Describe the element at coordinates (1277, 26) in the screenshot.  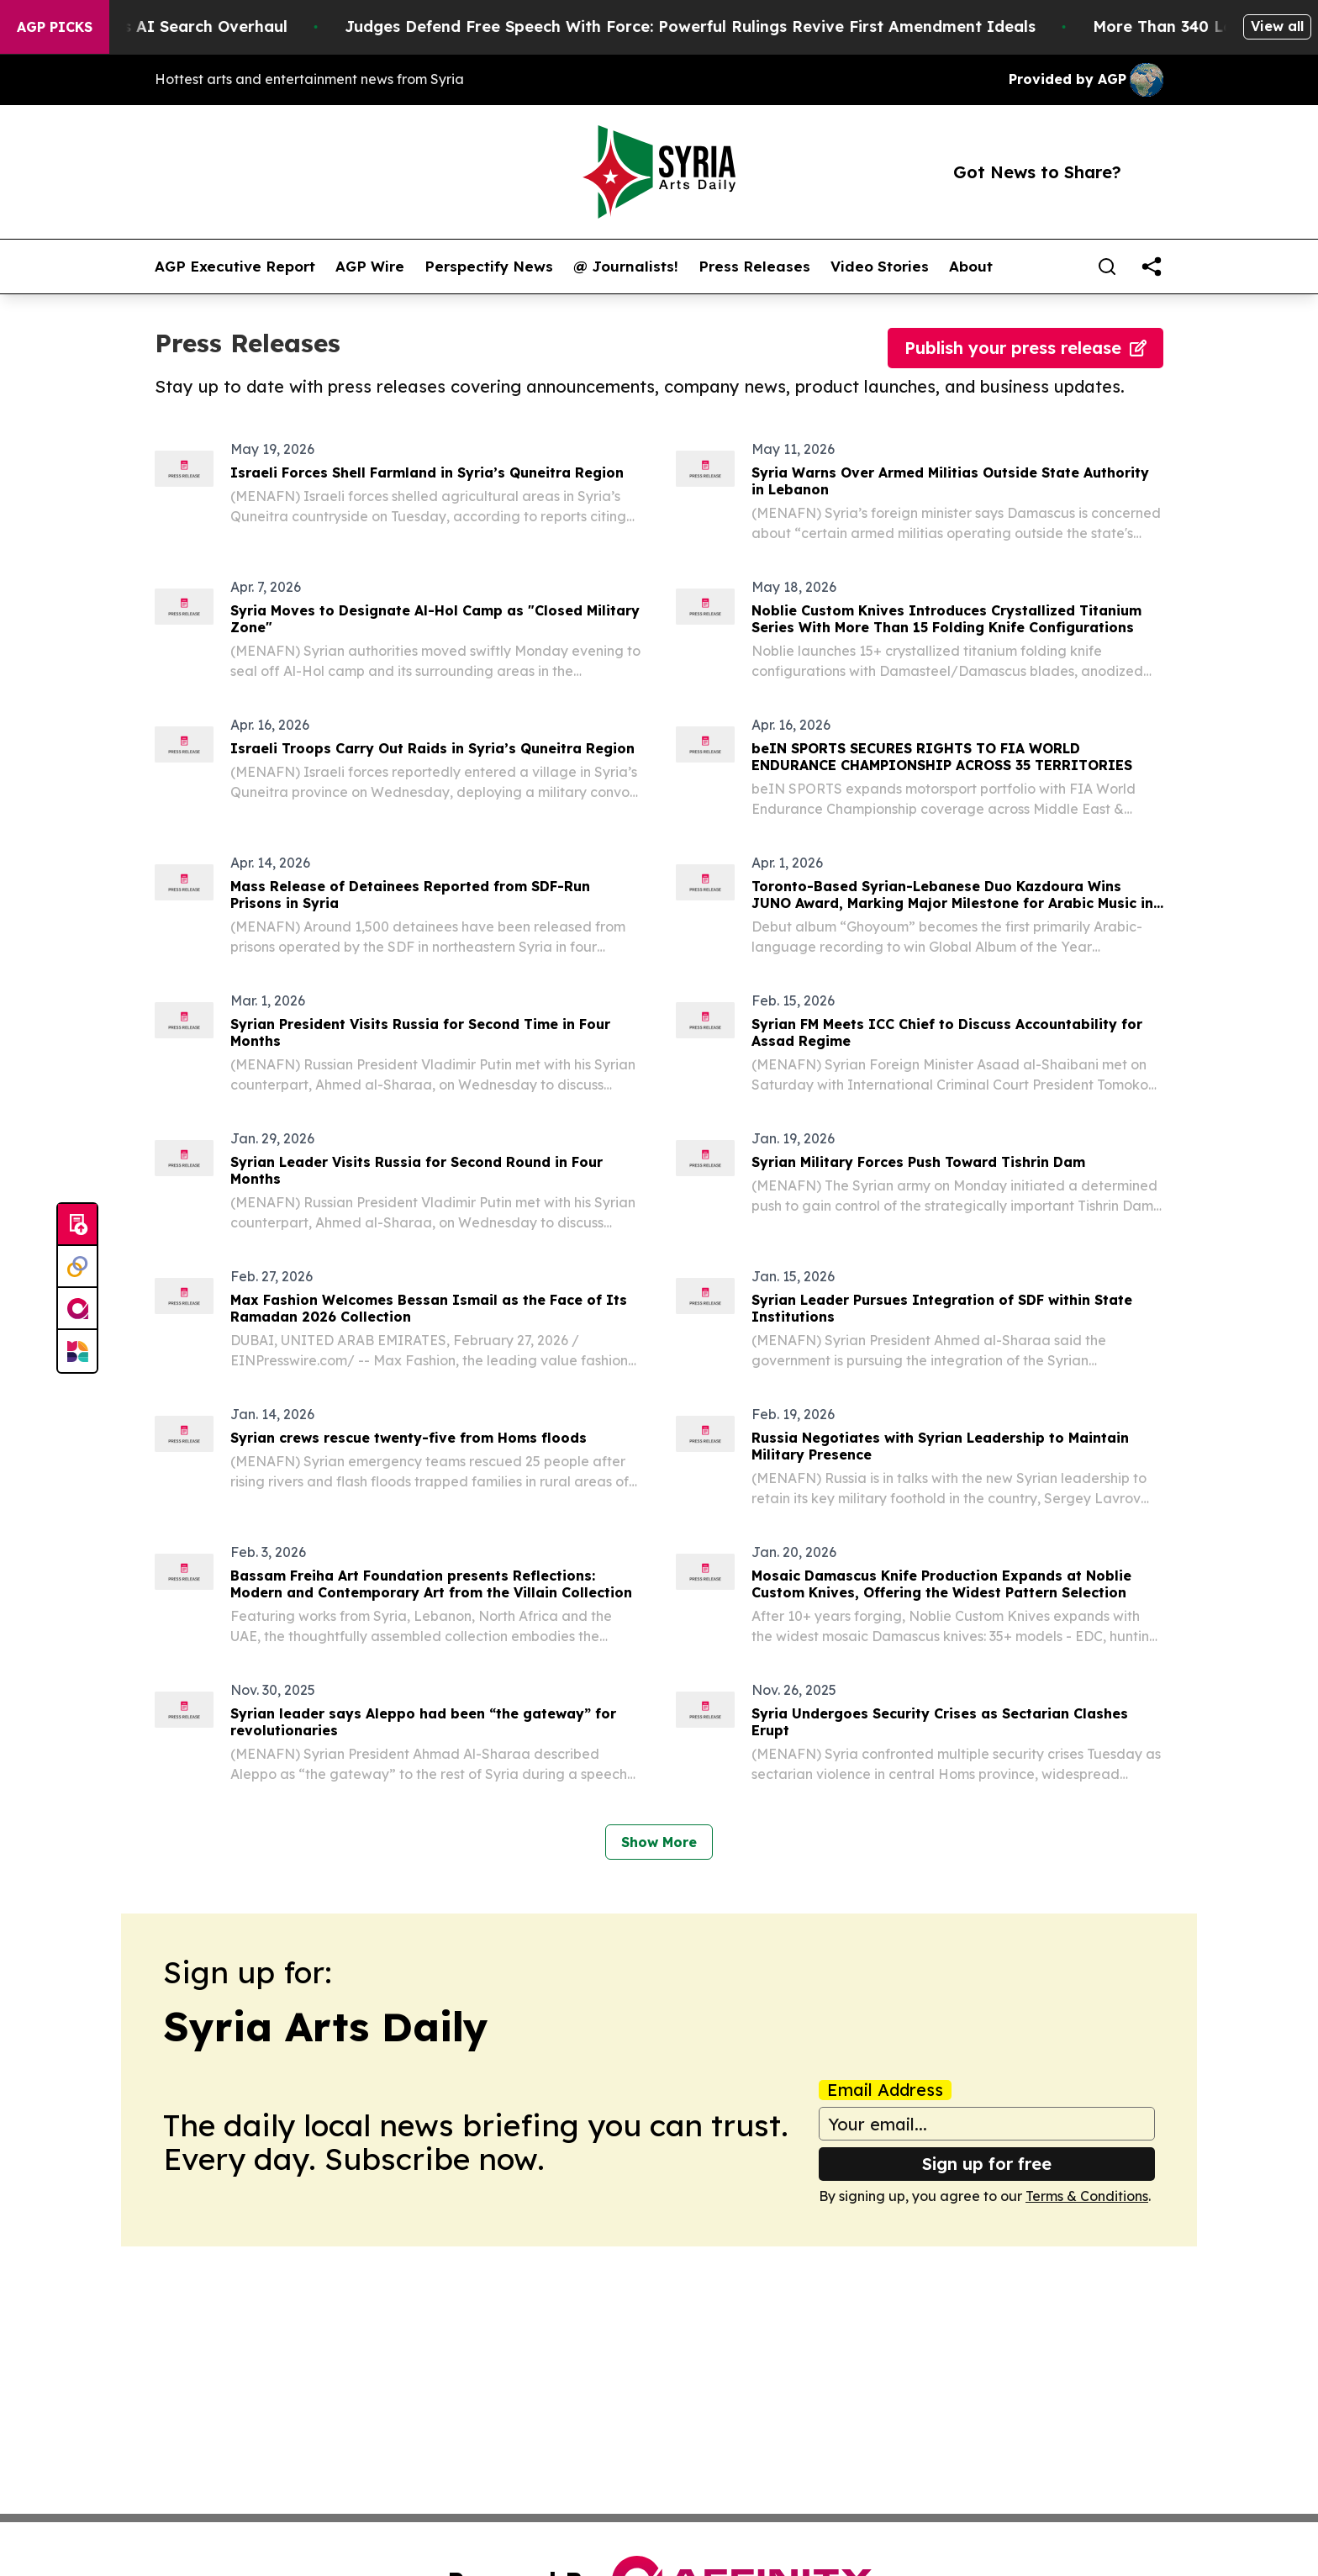
I see `View all` at that location.